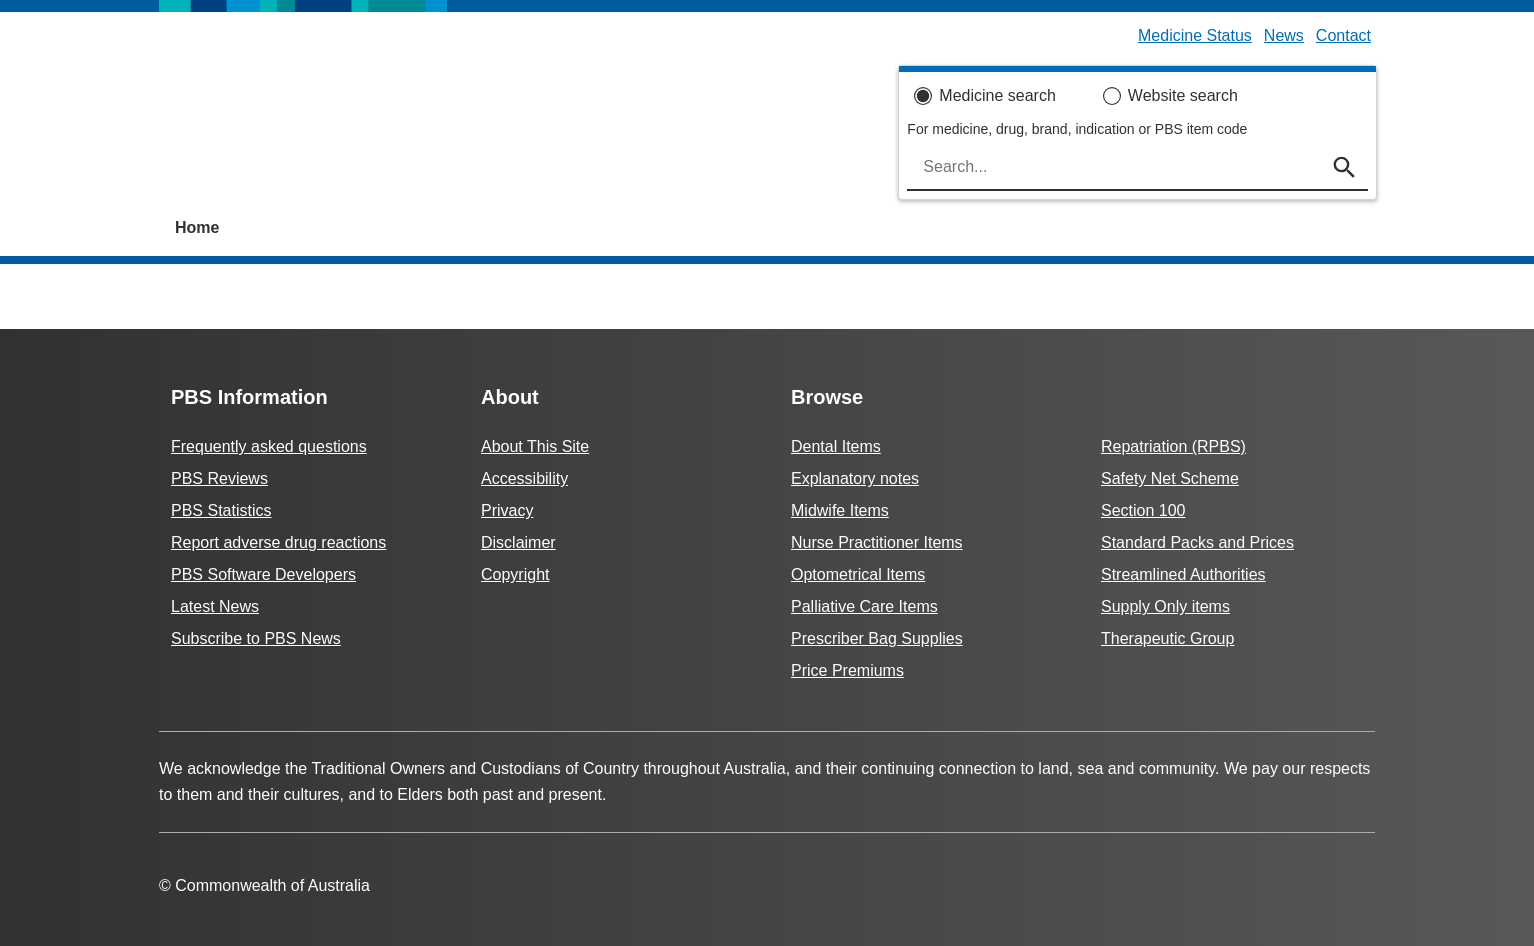  What do you see at coordinates (877, 638) in the screenshot?
I see `Prescriber Bag Supplies` at bounding box center [877, 638].